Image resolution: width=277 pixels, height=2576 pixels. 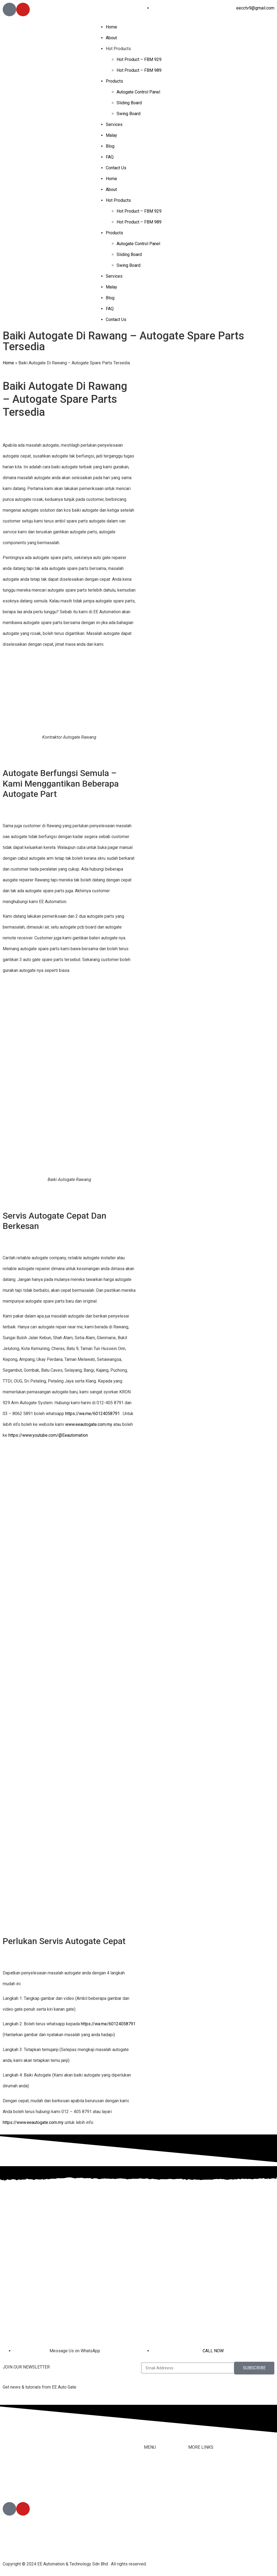 What do you see at coordinates (116, 167) in the screenshot?
I see `Contact Us` at bounding box center [116, 167].